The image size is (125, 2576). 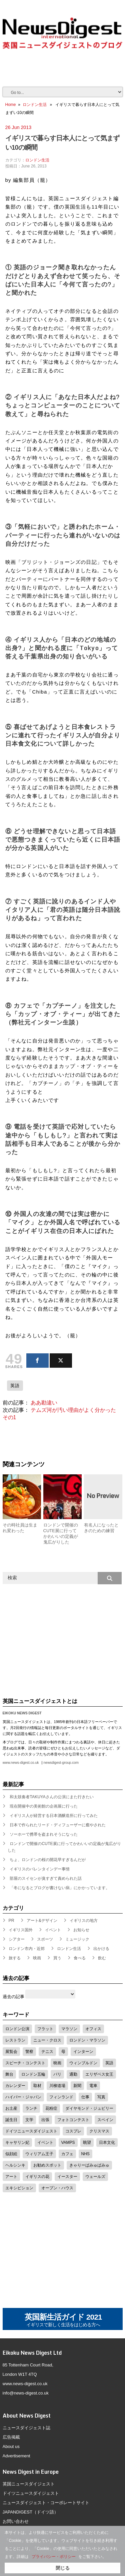 What do you see at coordinates (87, 2040) in the screenshot?
I see `ロンドン・マラソン` at bounding box center [87, 2040].